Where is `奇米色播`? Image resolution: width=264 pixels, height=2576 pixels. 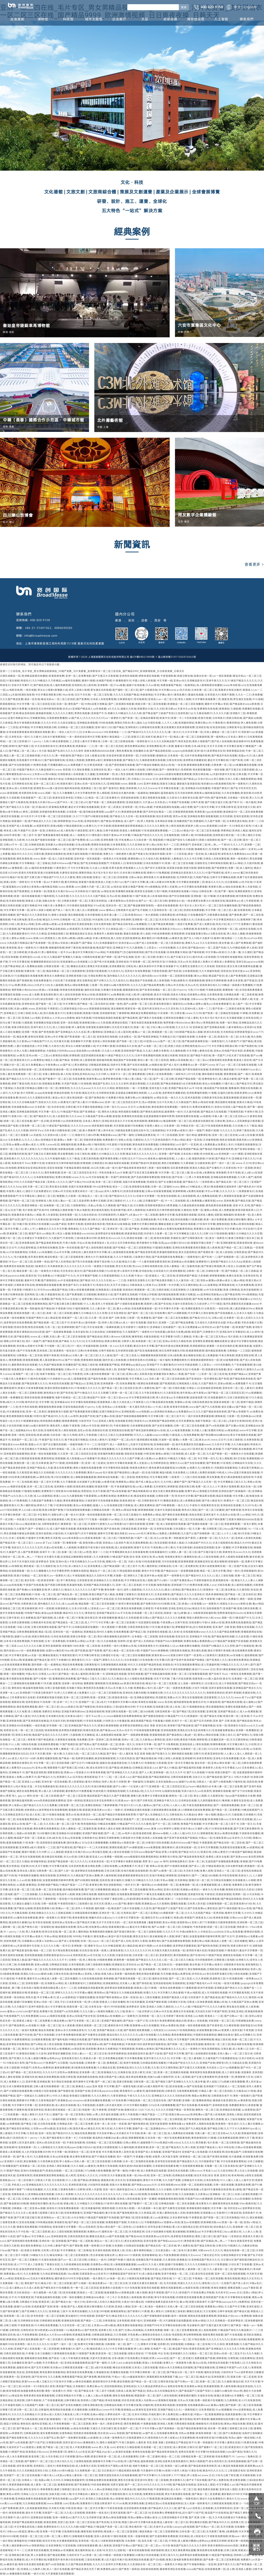 奇米色播 is located at coordinates (219, 1889).